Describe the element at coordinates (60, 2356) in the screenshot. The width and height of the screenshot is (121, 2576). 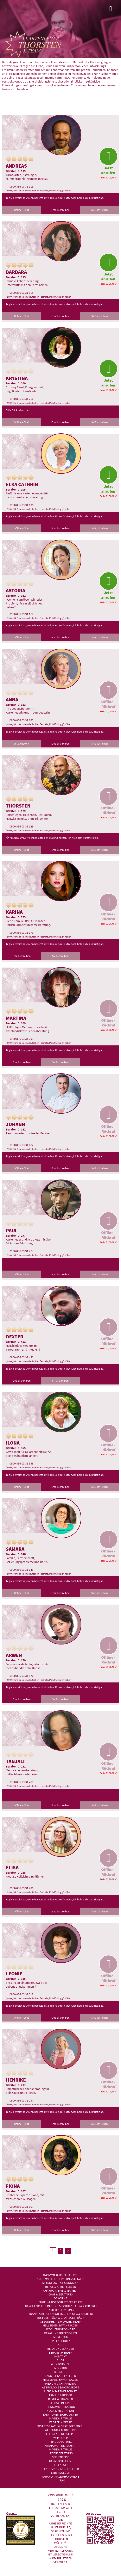
I see `Kontakt` at that location.